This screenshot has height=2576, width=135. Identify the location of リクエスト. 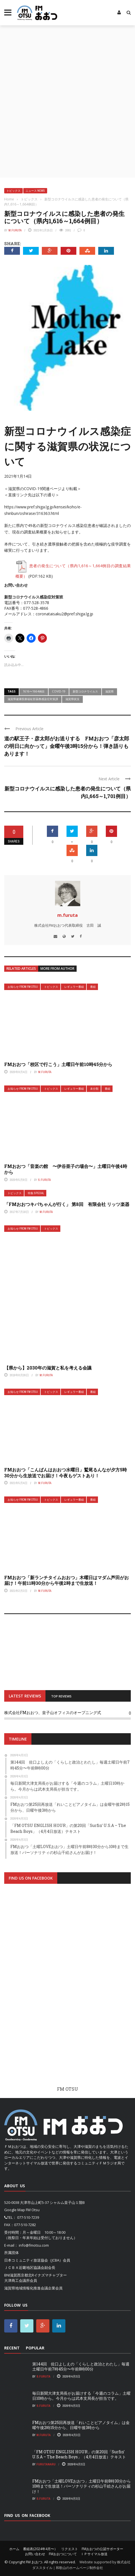
(69, 2548).